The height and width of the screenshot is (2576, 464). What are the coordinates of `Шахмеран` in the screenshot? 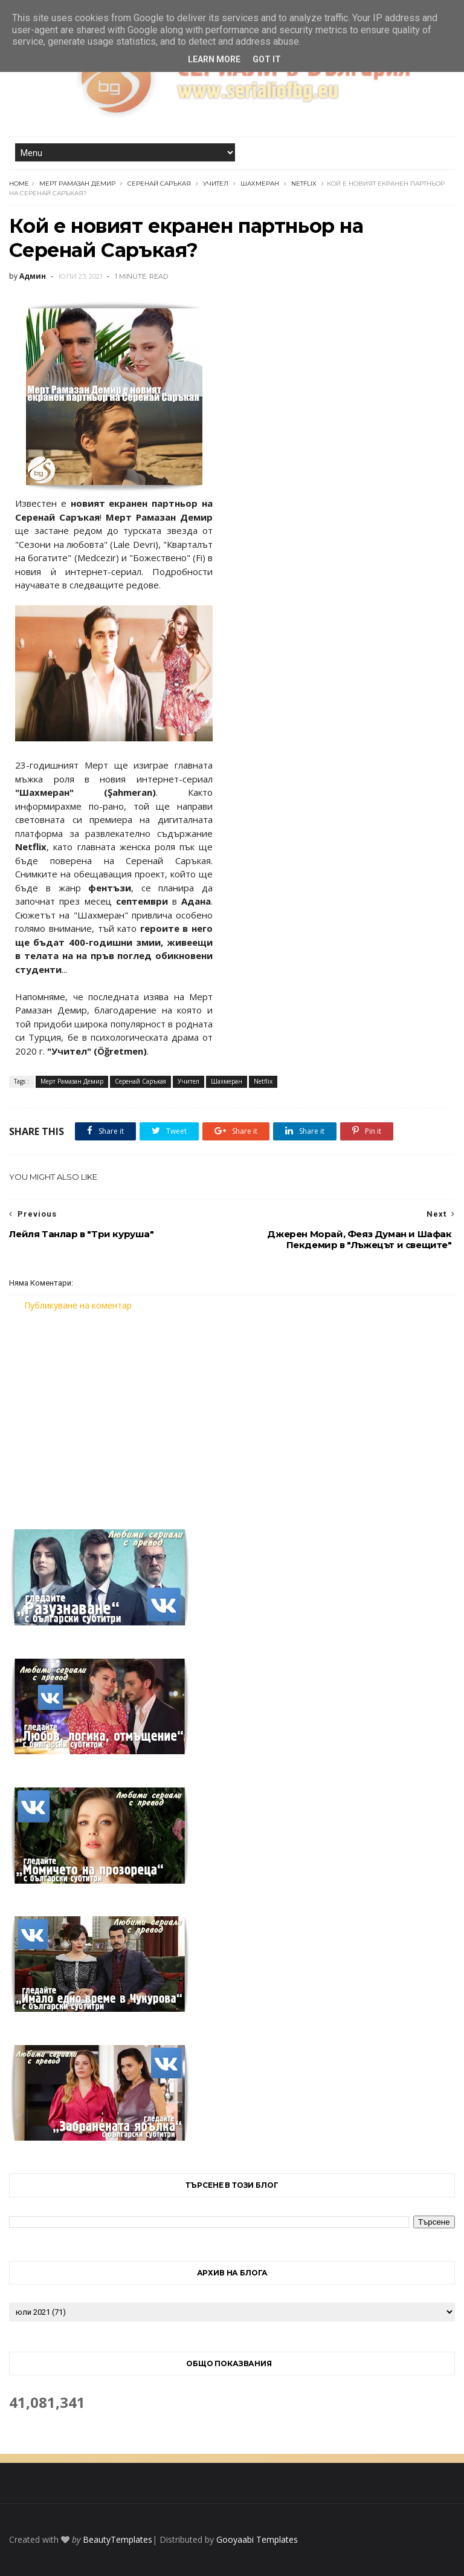 It's located at (259, 183).